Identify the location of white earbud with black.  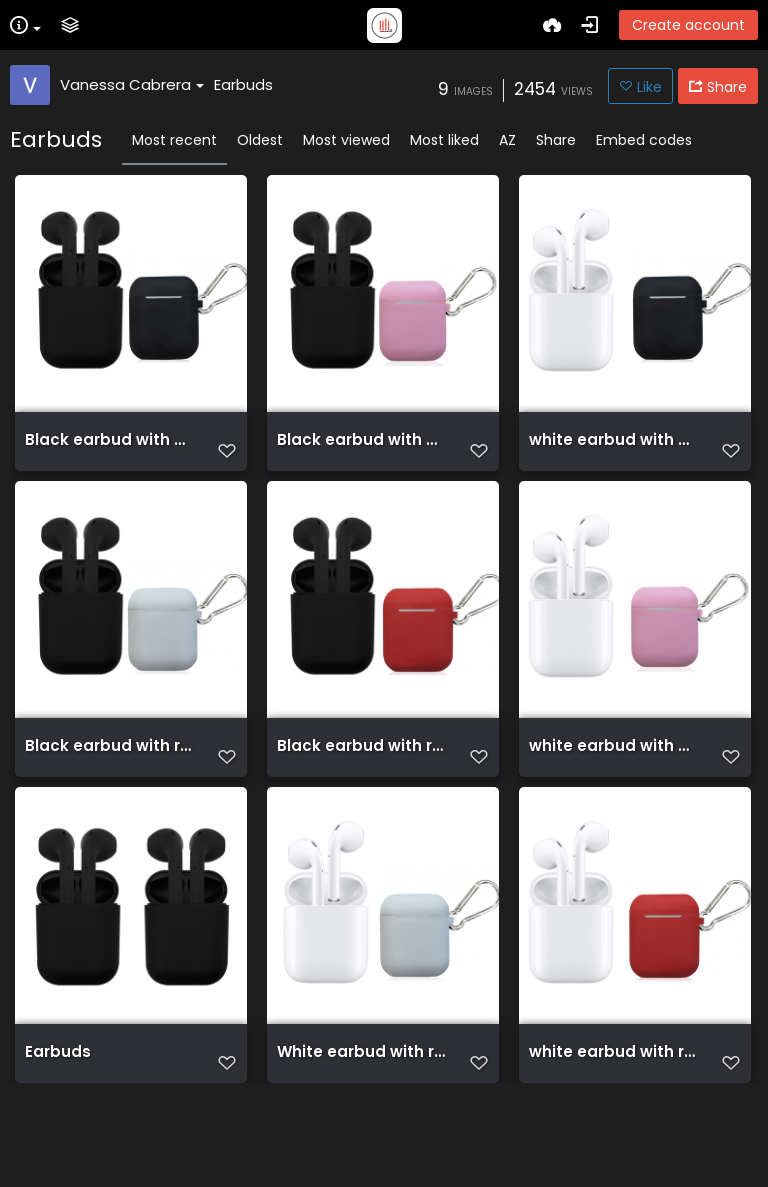
(614, 450).